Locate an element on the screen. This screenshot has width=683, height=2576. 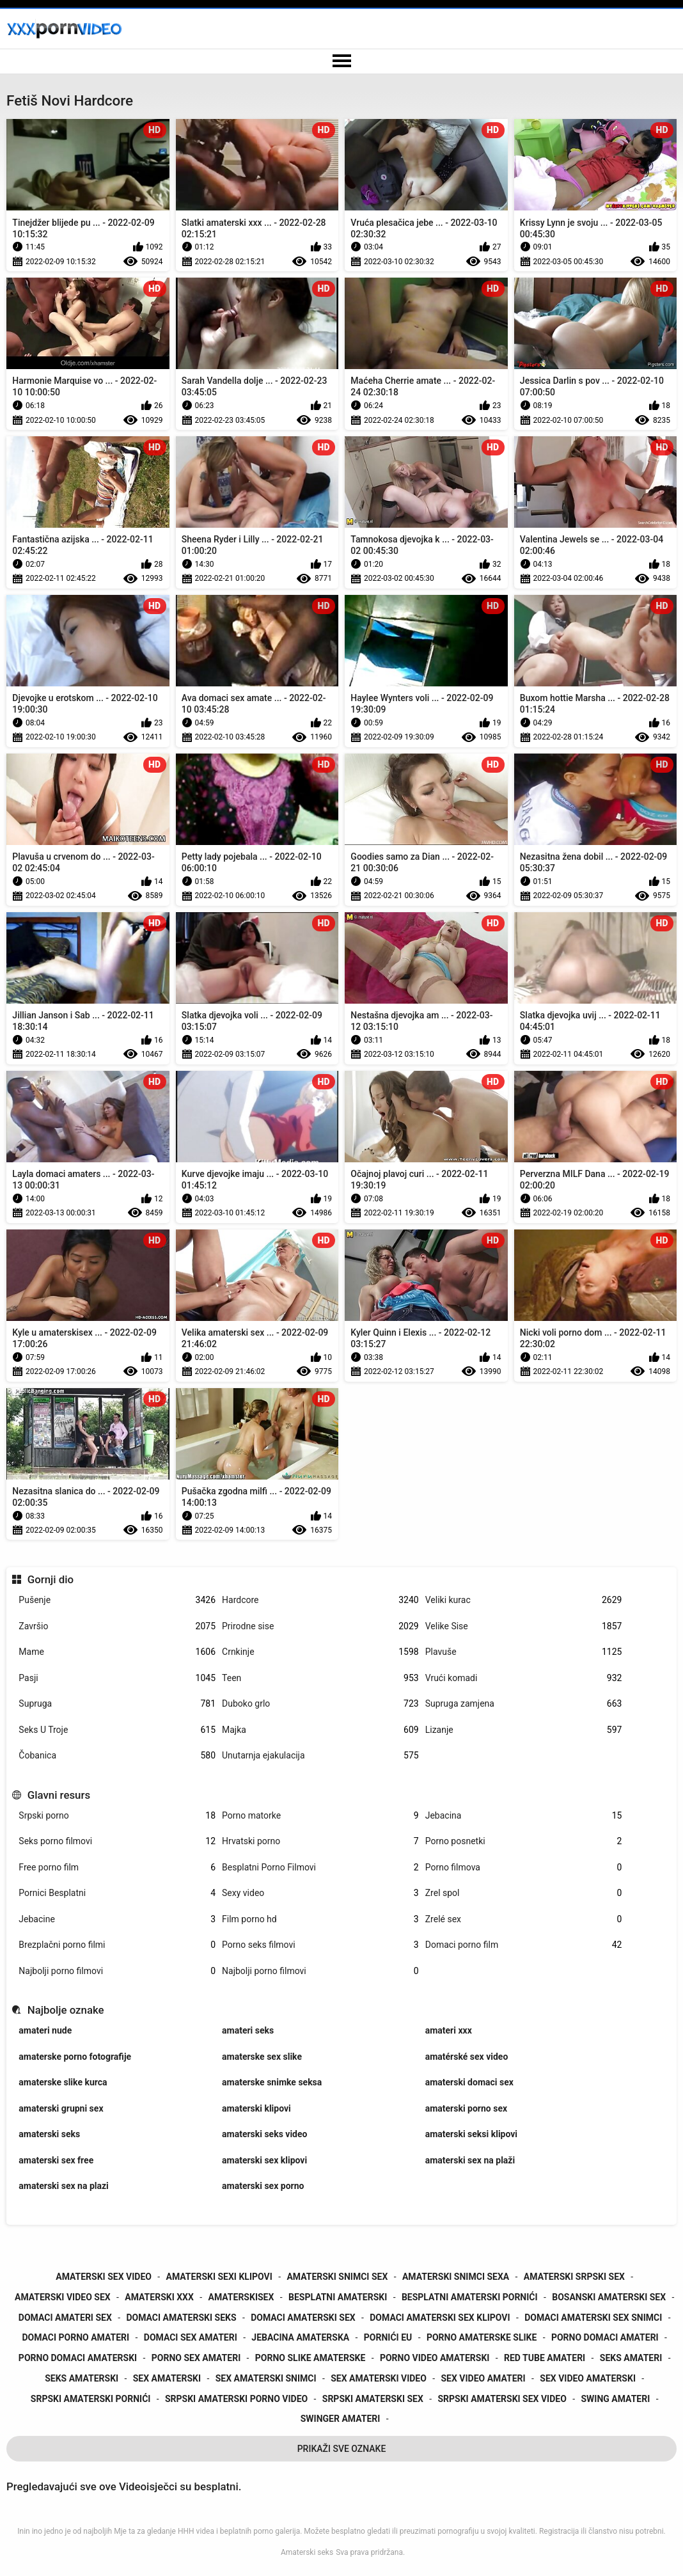
Supruga zamjena is located at coordinates (523, 1703).